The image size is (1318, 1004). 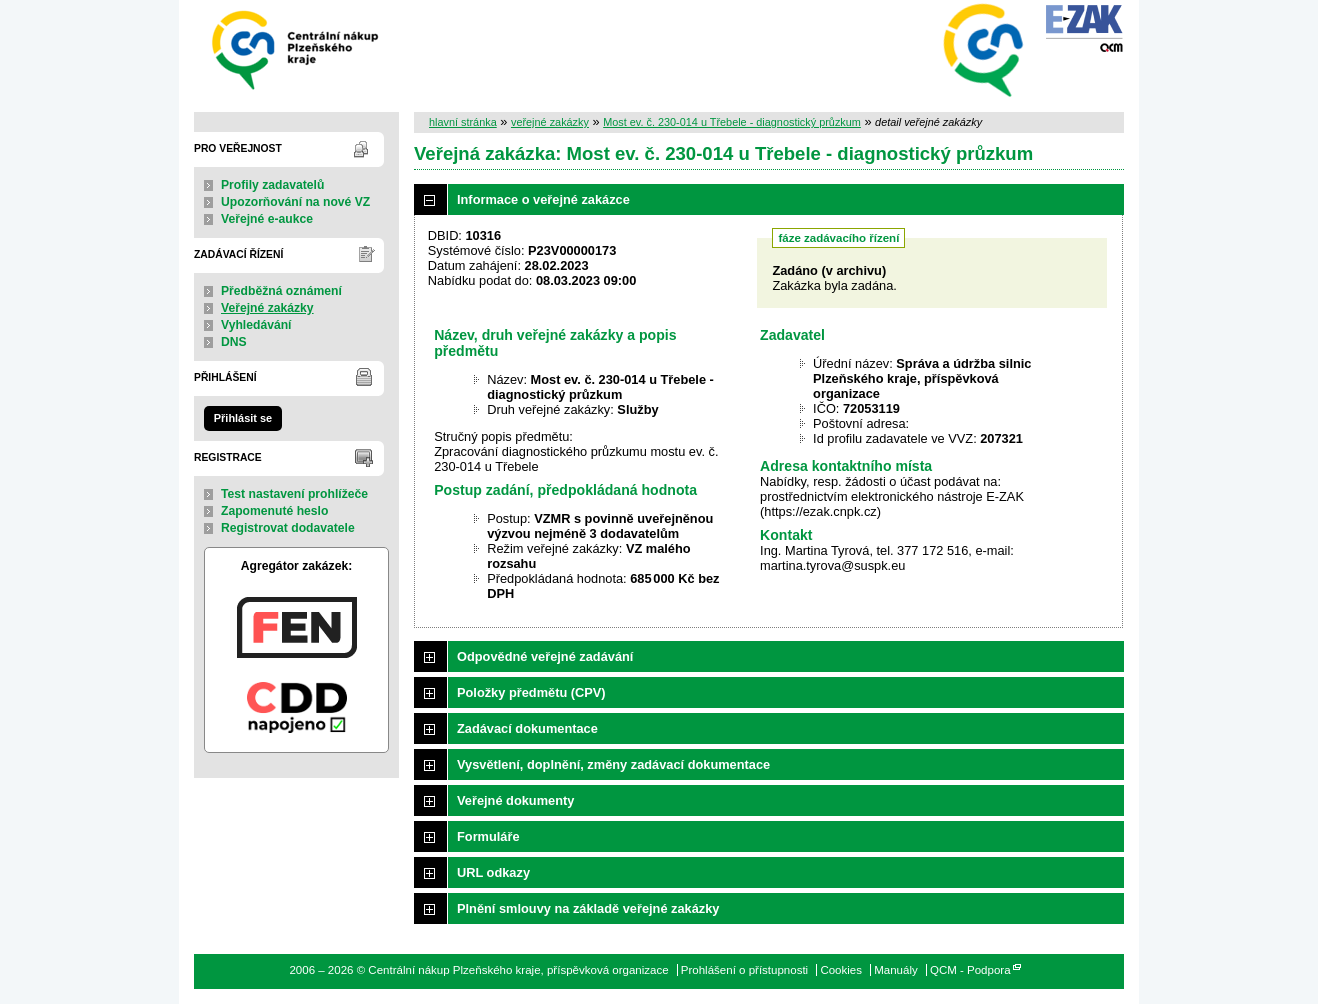 I want to click on Veřejné zakázky, so click(x=267, y=308).